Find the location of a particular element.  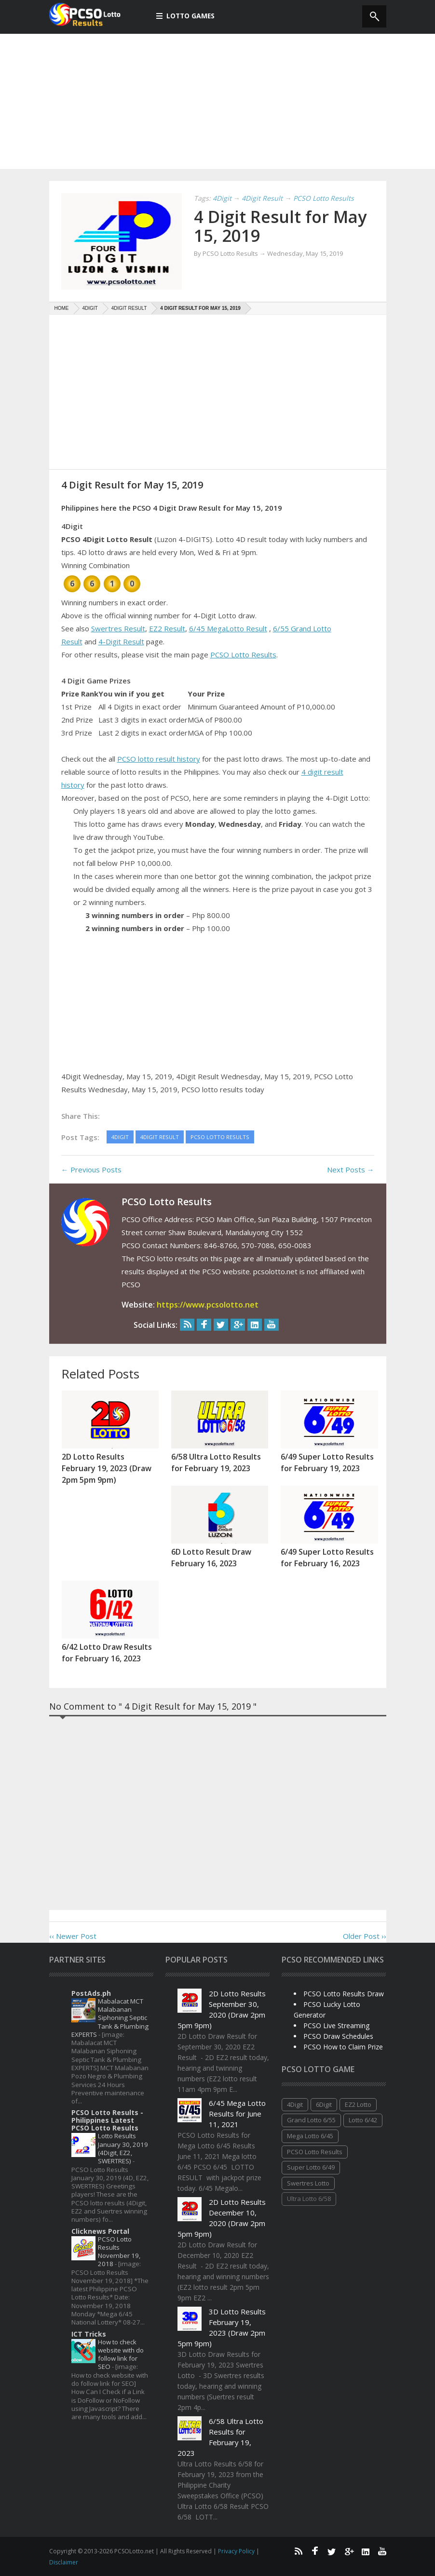

Older Post ›› is located at coordinates (364, 1936).